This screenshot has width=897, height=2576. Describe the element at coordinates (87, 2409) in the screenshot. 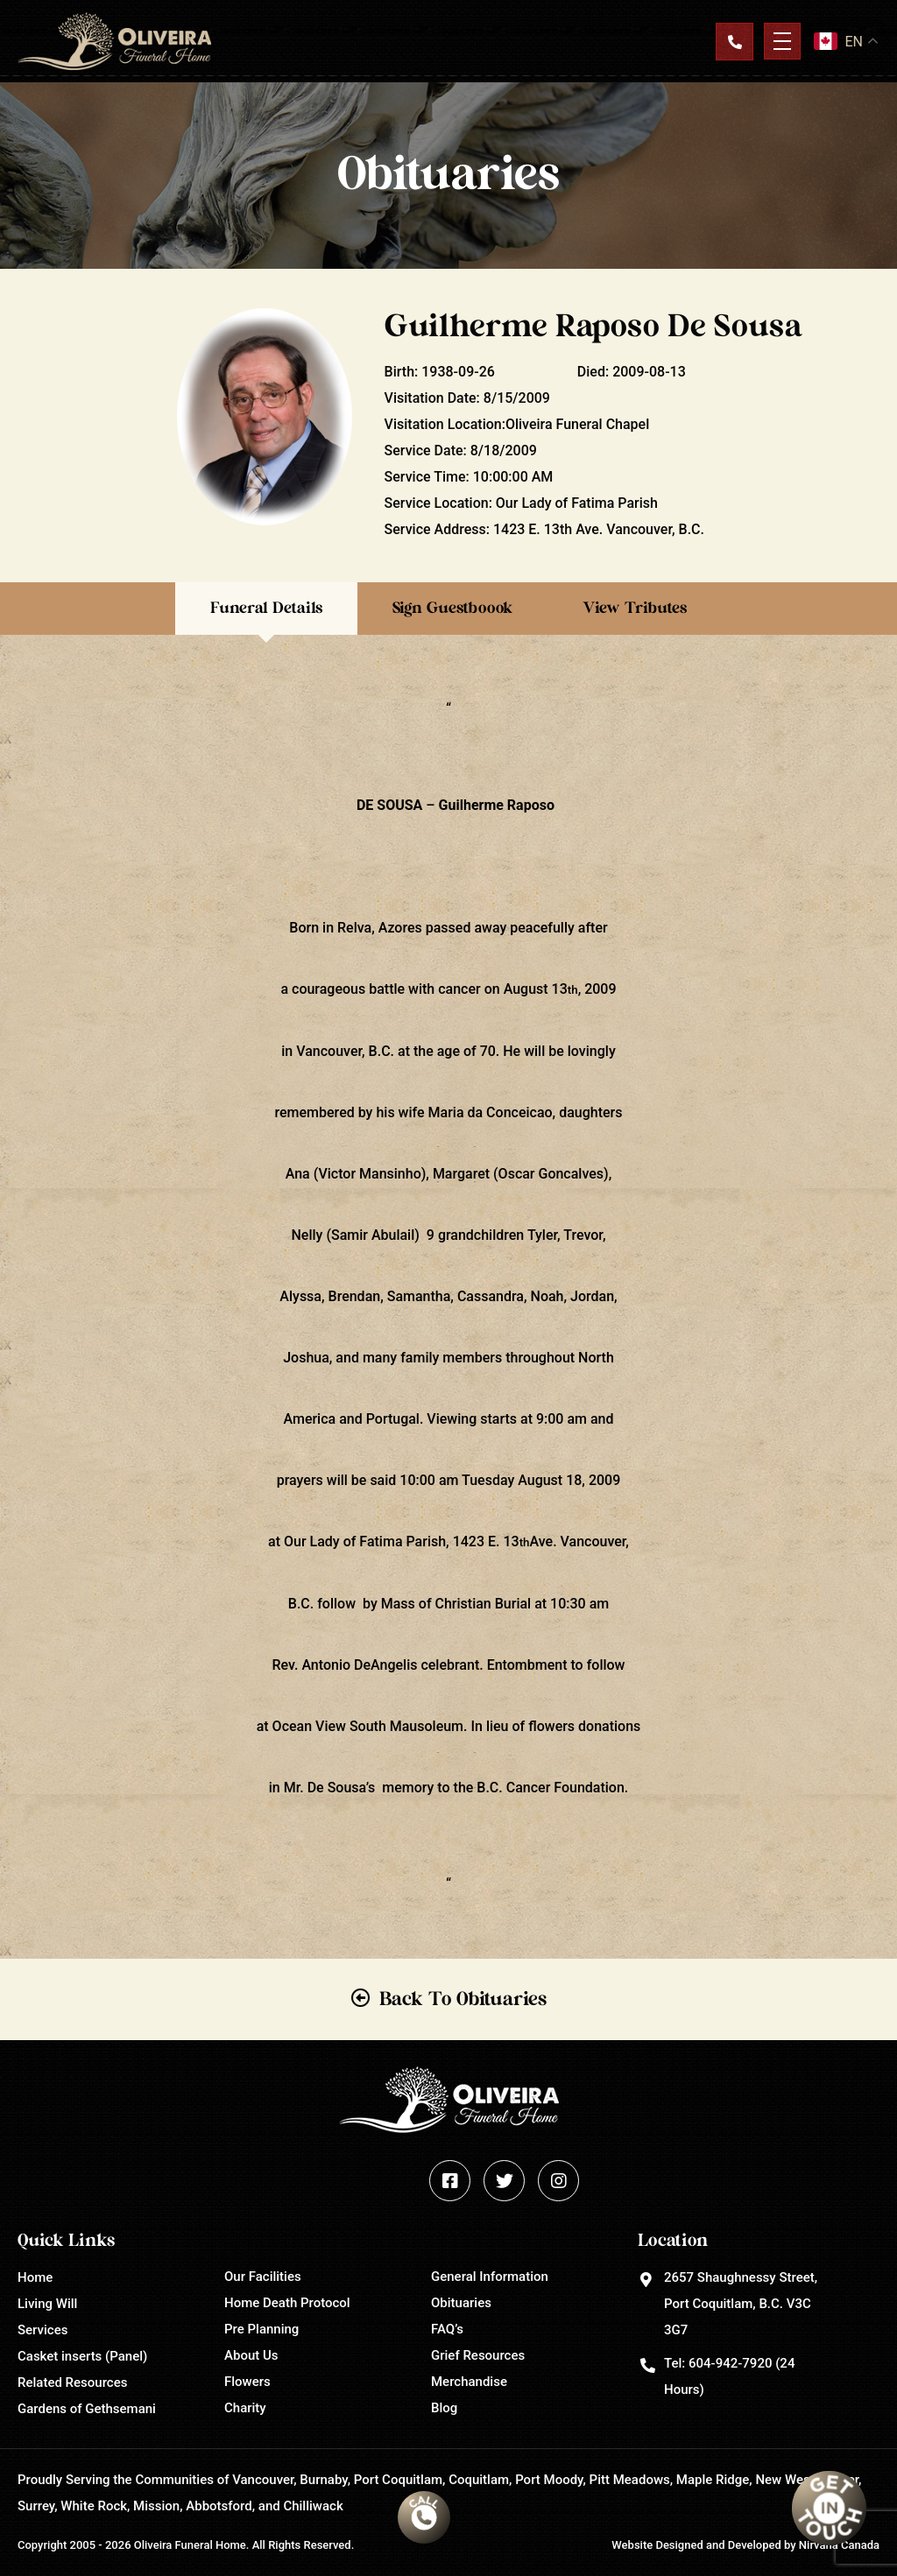

I see `Gardens of Gethsemani` at that location.